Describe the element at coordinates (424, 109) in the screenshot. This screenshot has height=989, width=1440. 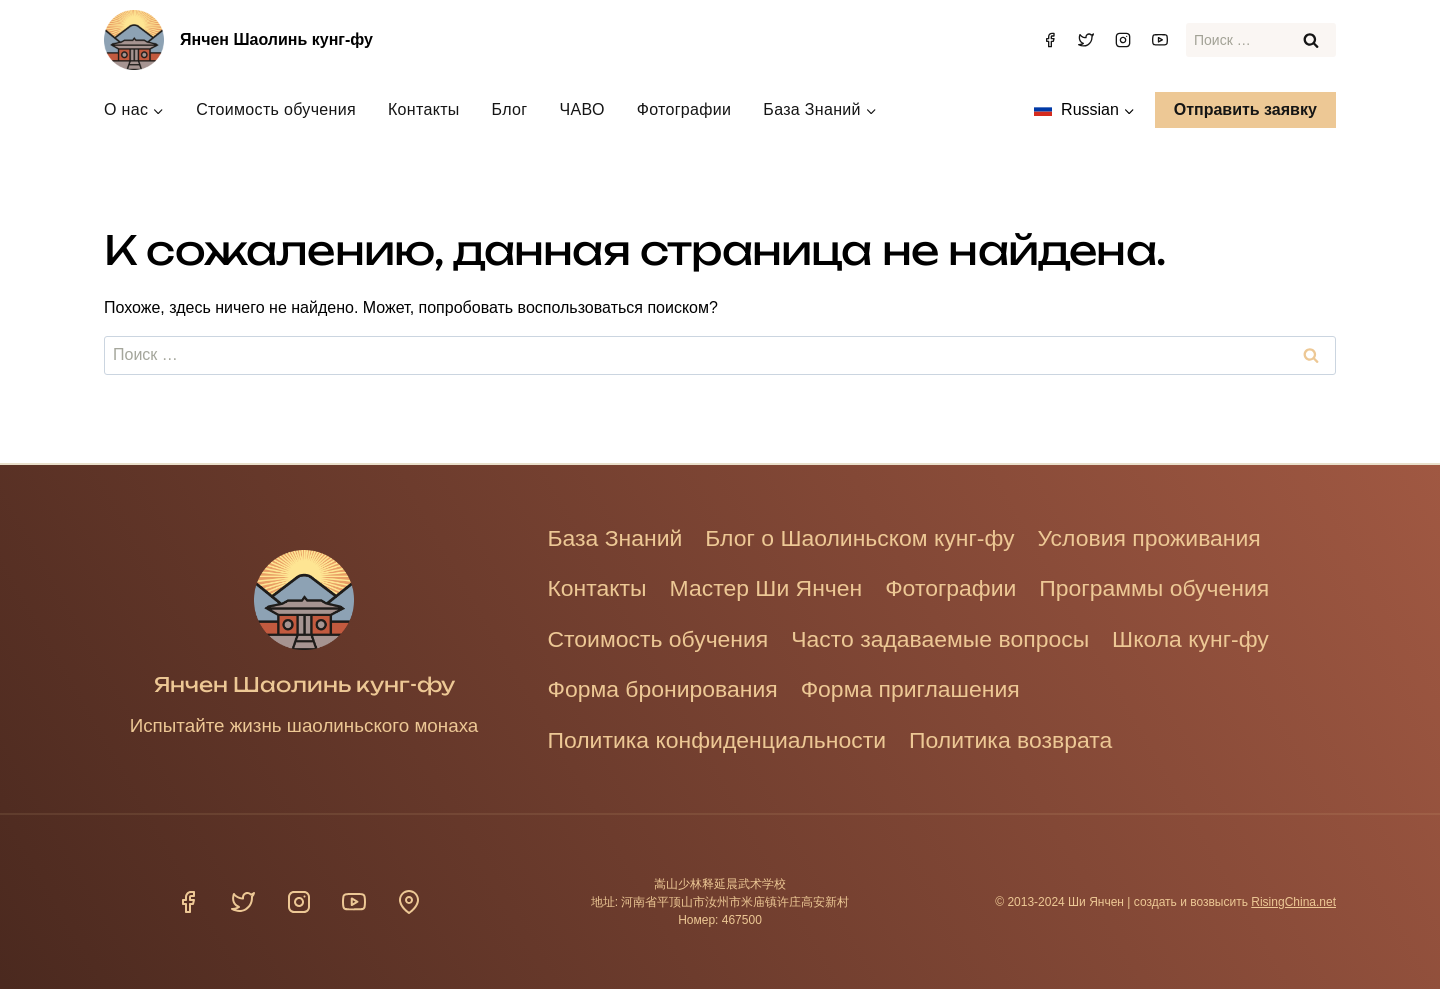
I see `Контакты` at that location.